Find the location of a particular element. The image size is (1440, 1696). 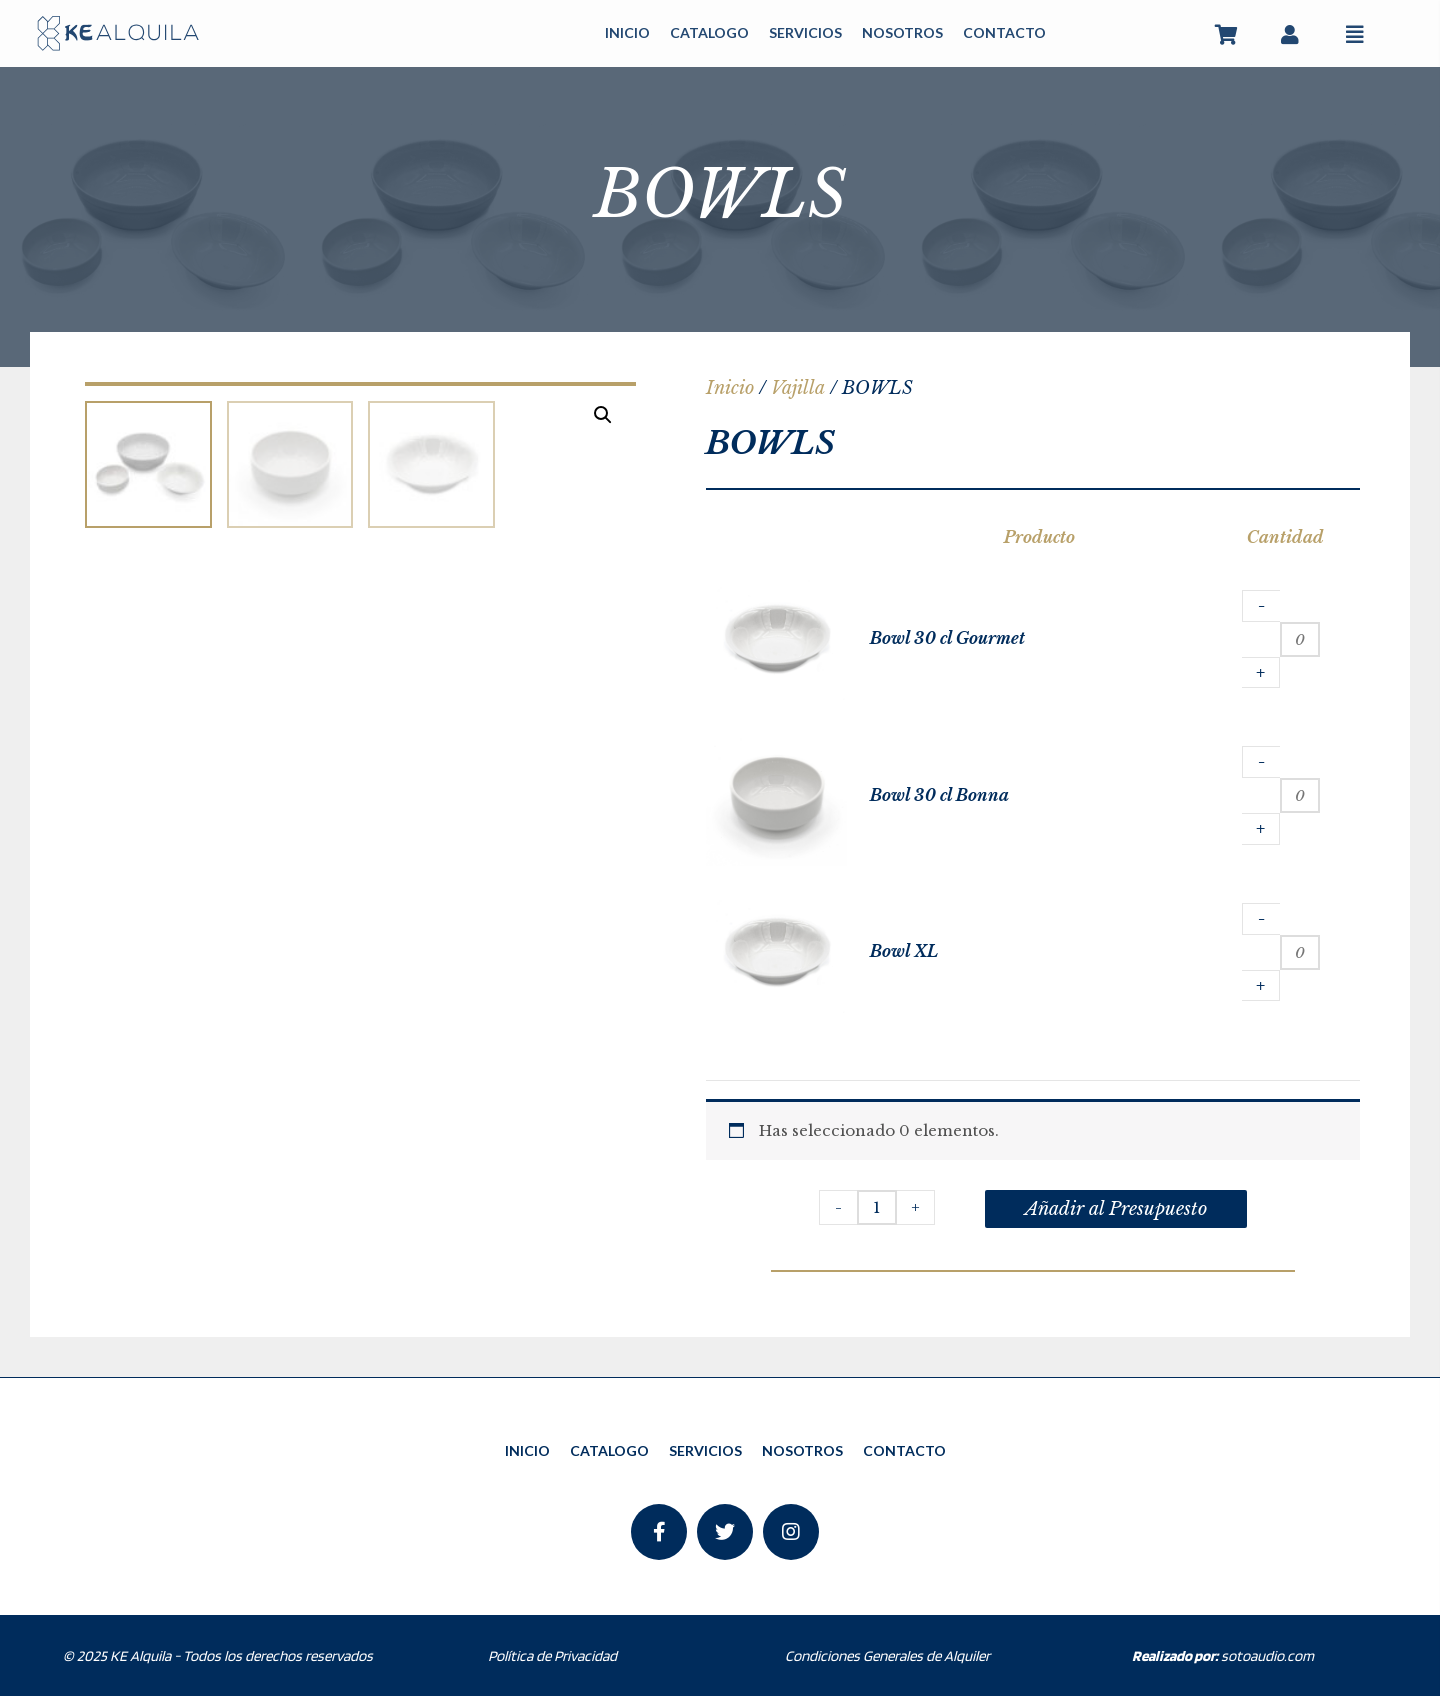

Bowl 30 cl Bonna is located at coordinates (939, 795).